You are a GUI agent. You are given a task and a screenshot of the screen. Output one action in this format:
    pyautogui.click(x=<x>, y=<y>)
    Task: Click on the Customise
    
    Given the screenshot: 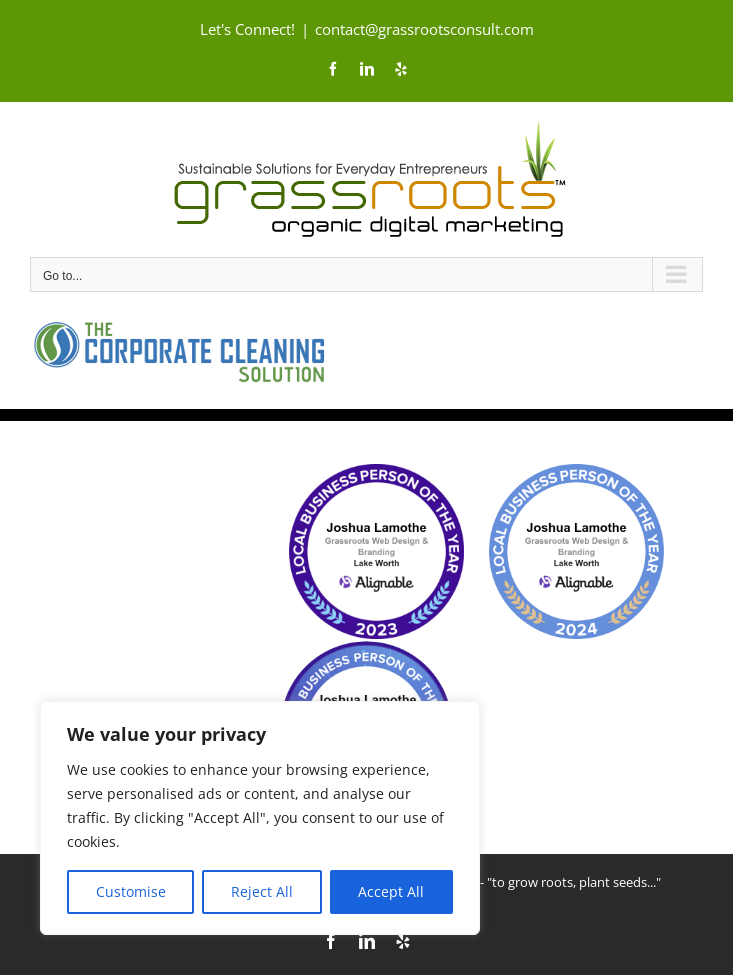 What is the action you would take?
    pyautogui.click(x=131, y=891)
    